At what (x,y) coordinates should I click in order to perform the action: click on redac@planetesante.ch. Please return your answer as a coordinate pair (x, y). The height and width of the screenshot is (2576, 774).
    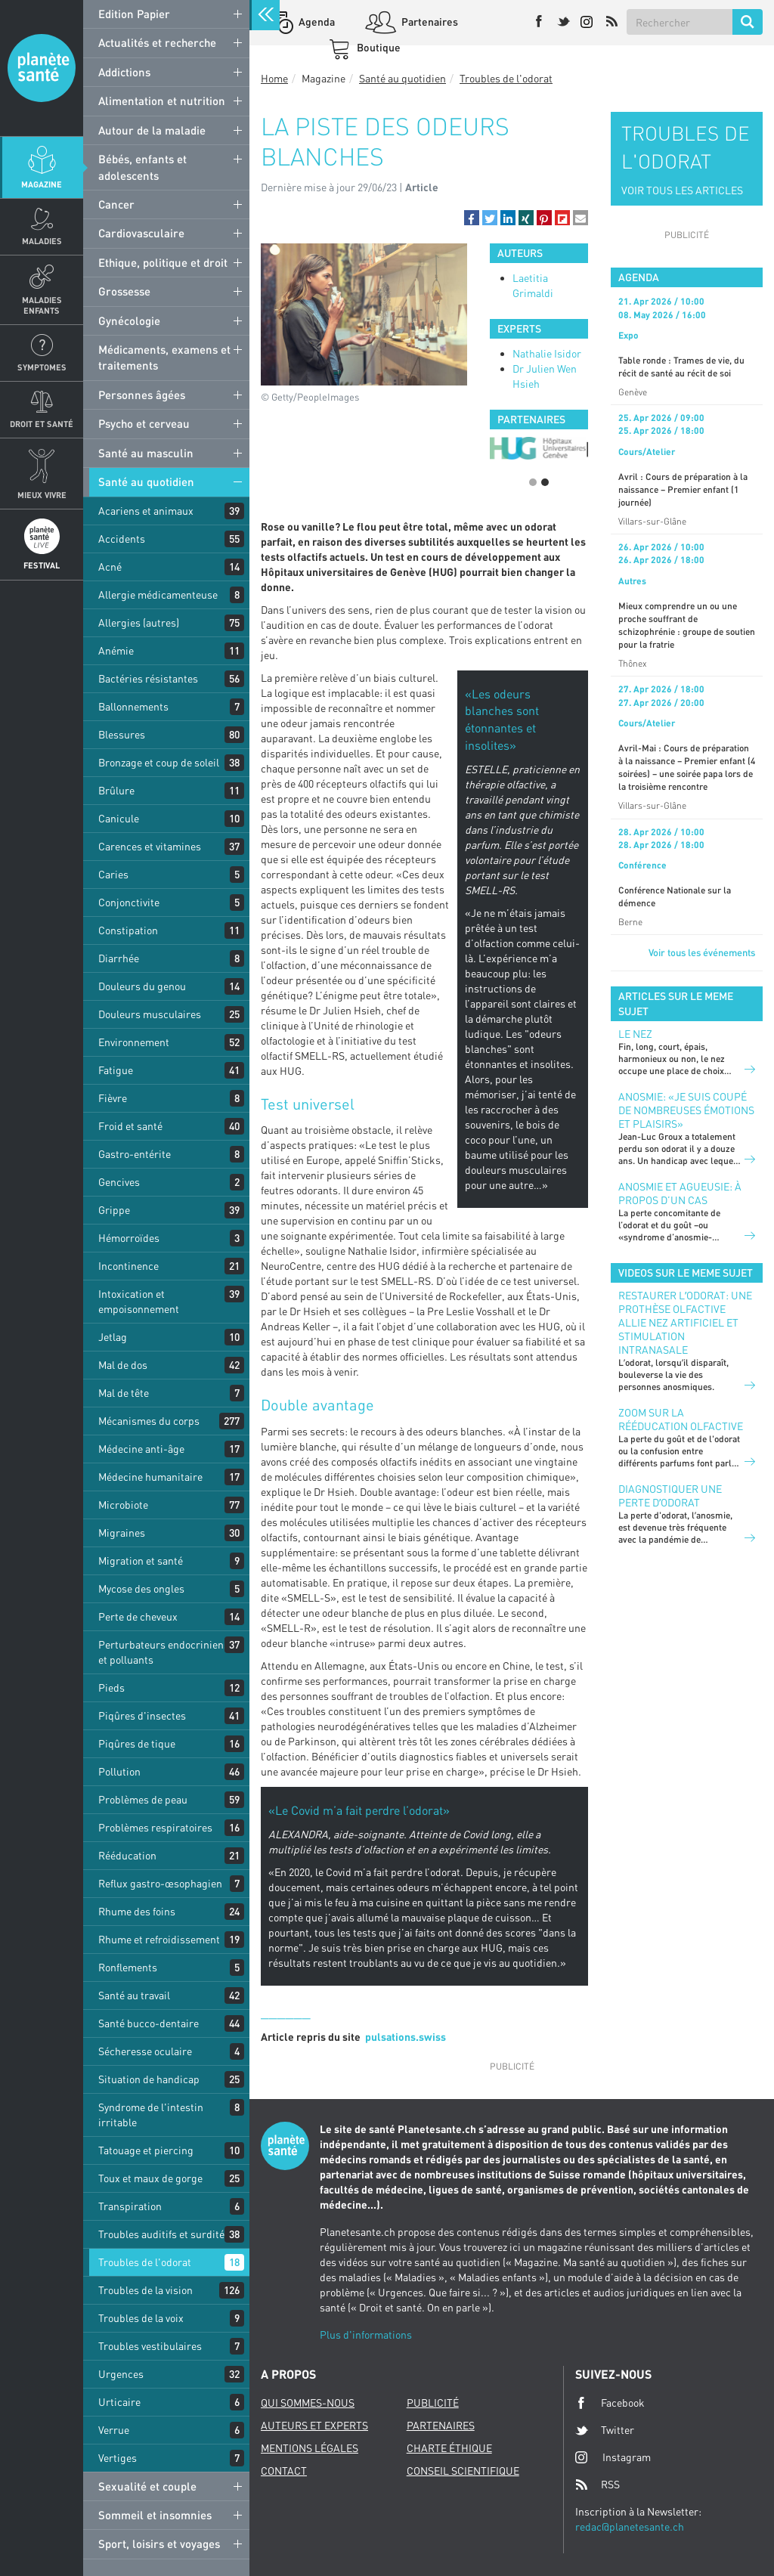
    Looking at the image, I should click on (629, 2526).